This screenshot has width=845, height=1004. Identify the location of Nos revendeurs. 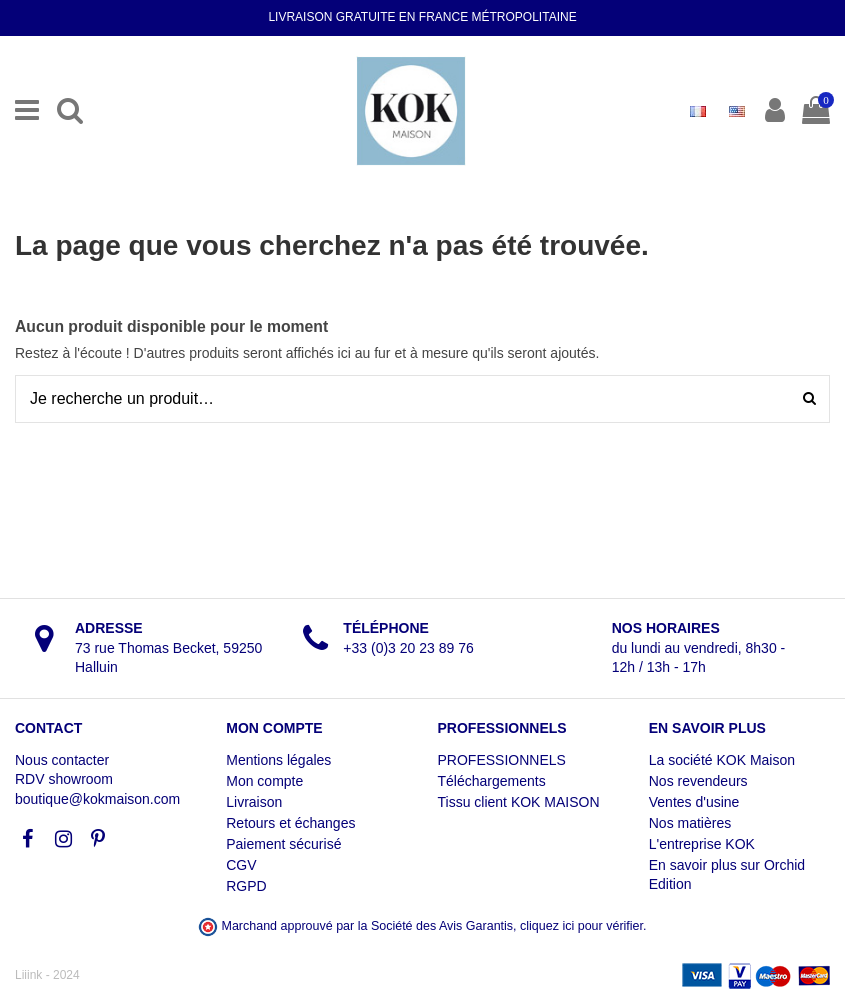
(698, 781).